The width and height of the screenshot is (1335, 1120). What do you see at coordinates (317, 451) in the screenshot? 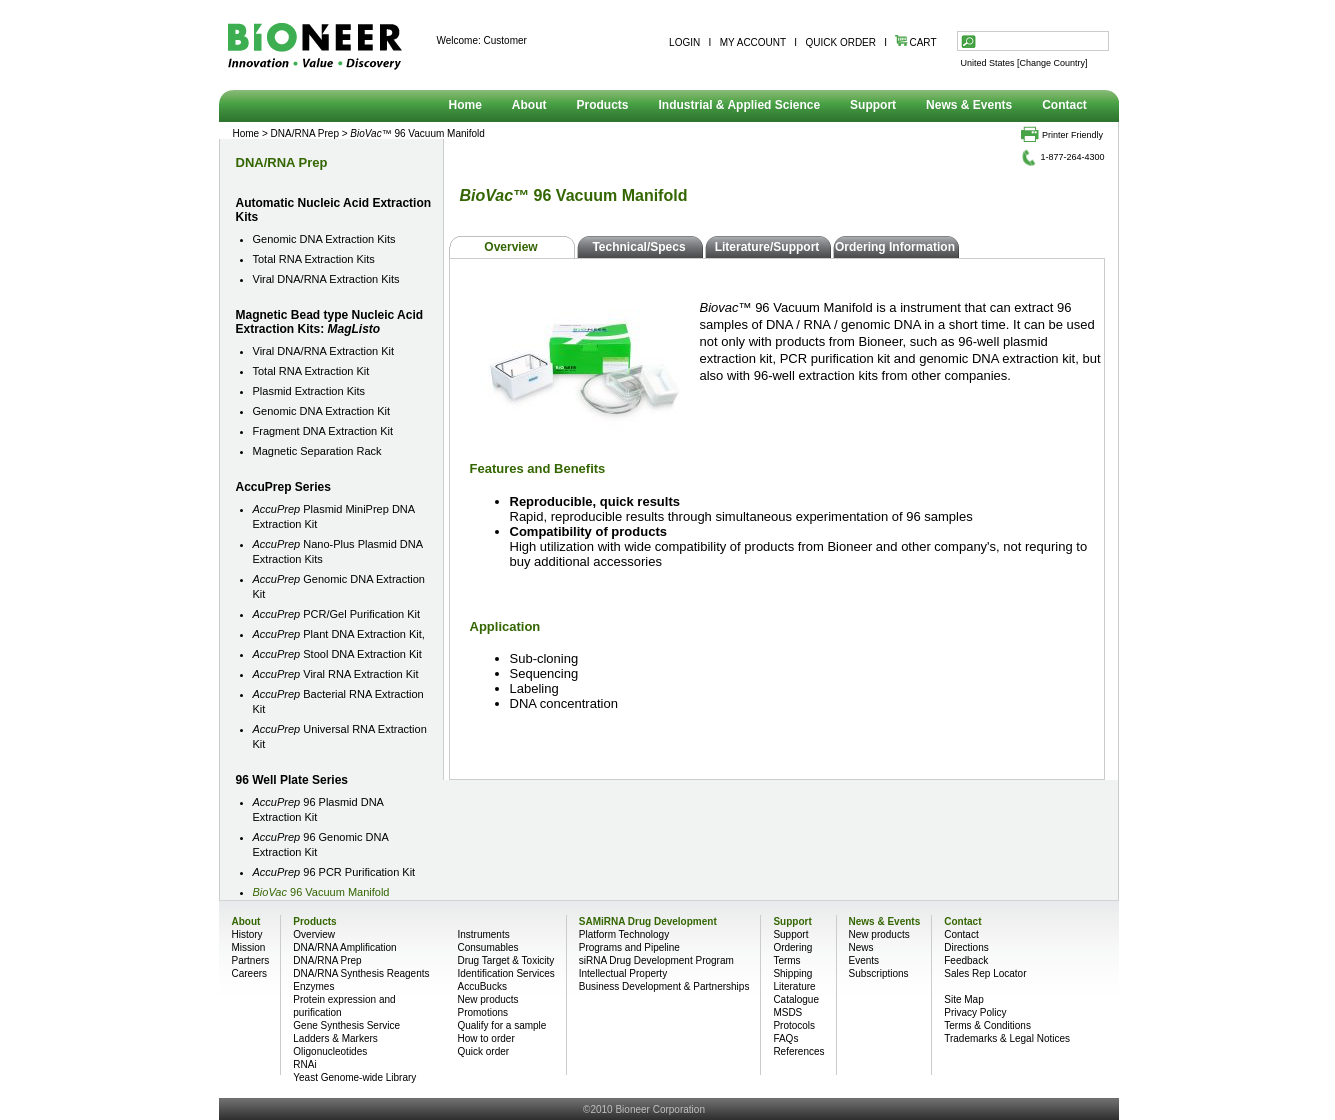
I see `Magnetic Separation Rack` at bounding box center [317, 451].